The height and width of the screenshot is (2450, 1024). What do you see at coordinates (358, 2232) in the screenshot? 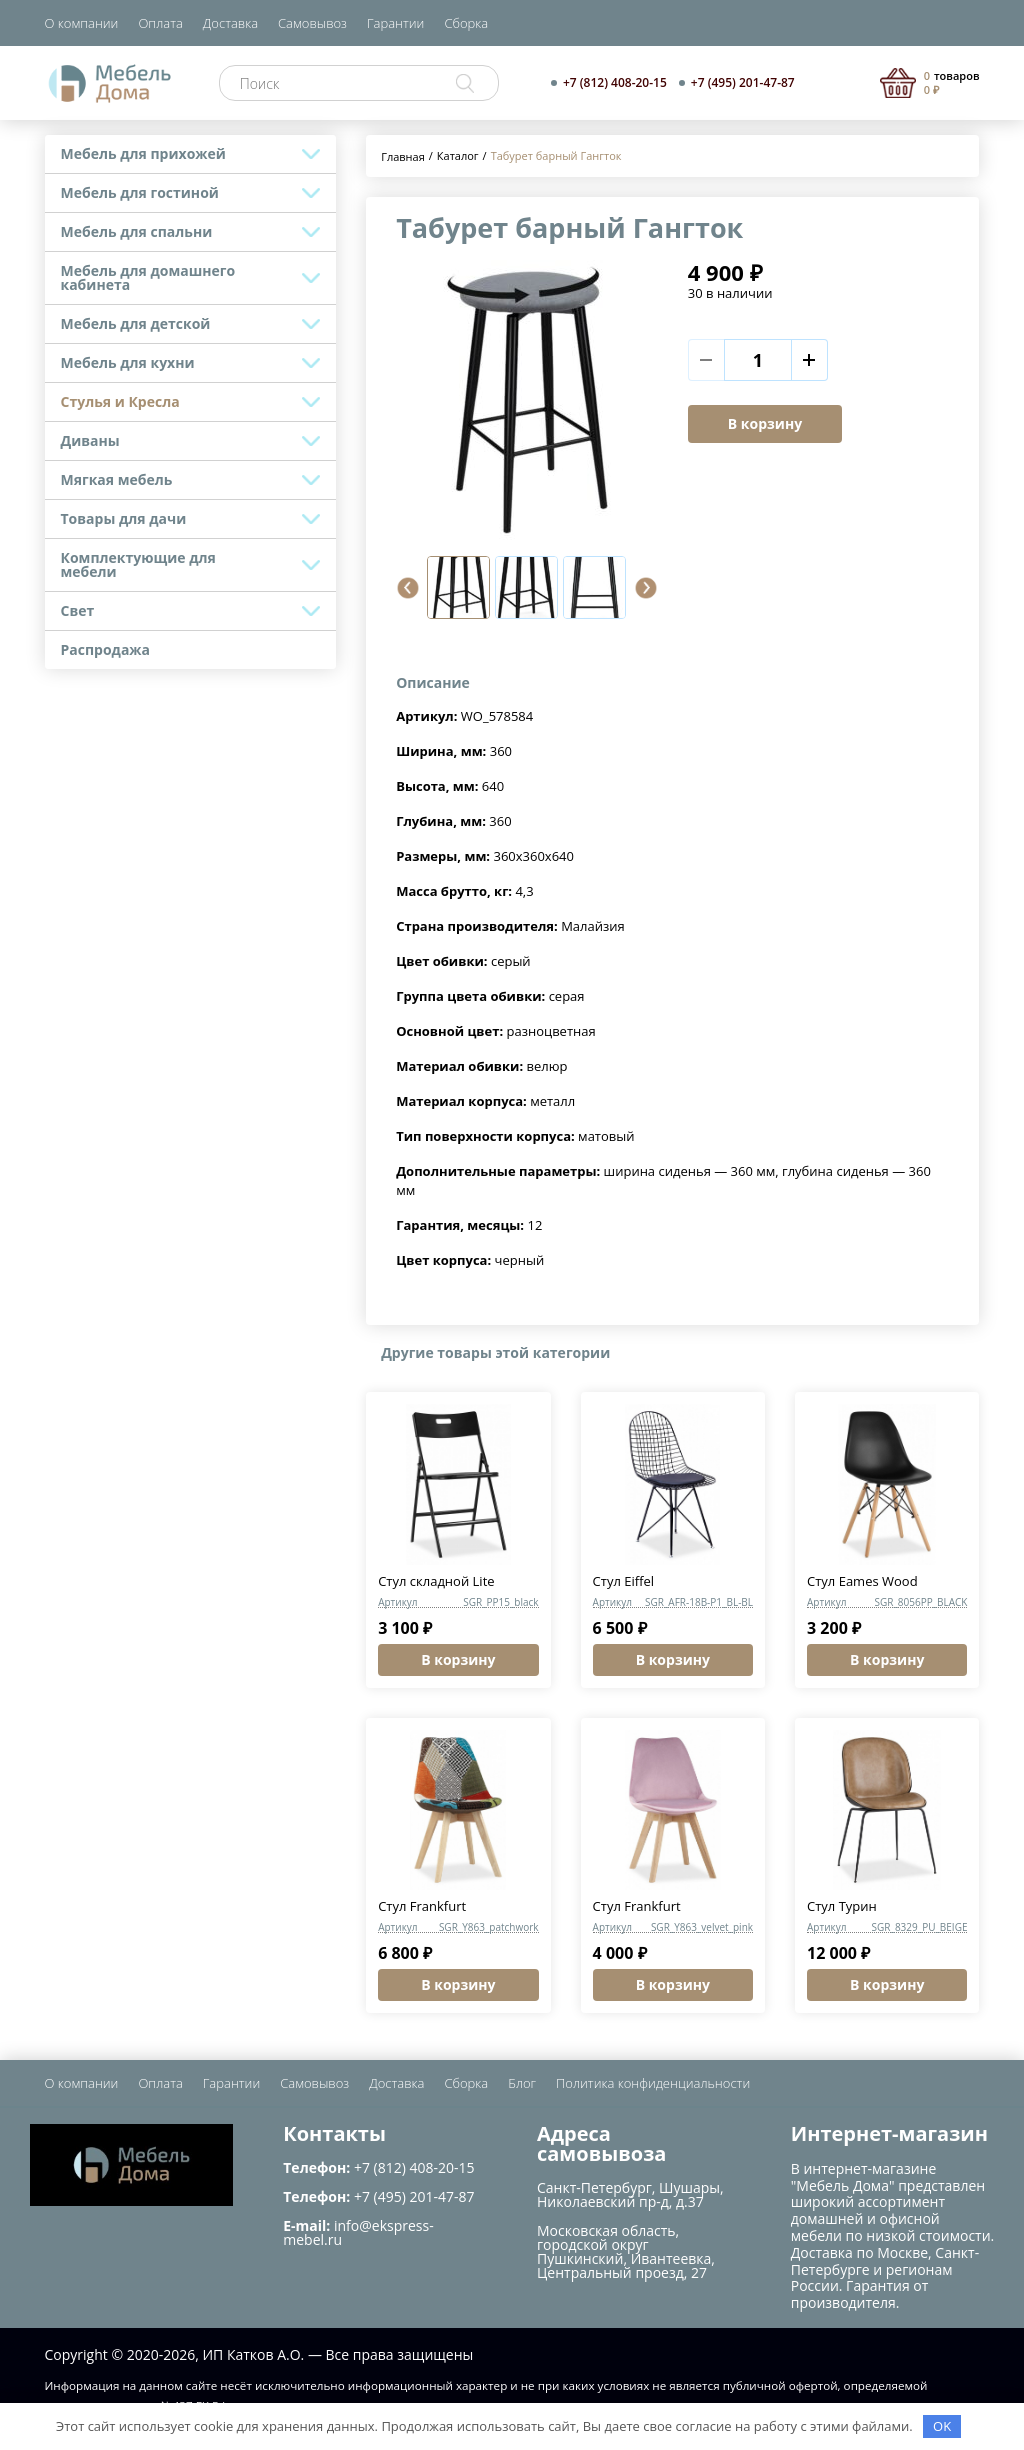
I see `info@ekspress-mebel.ru` at bounding box center [358, 2232].